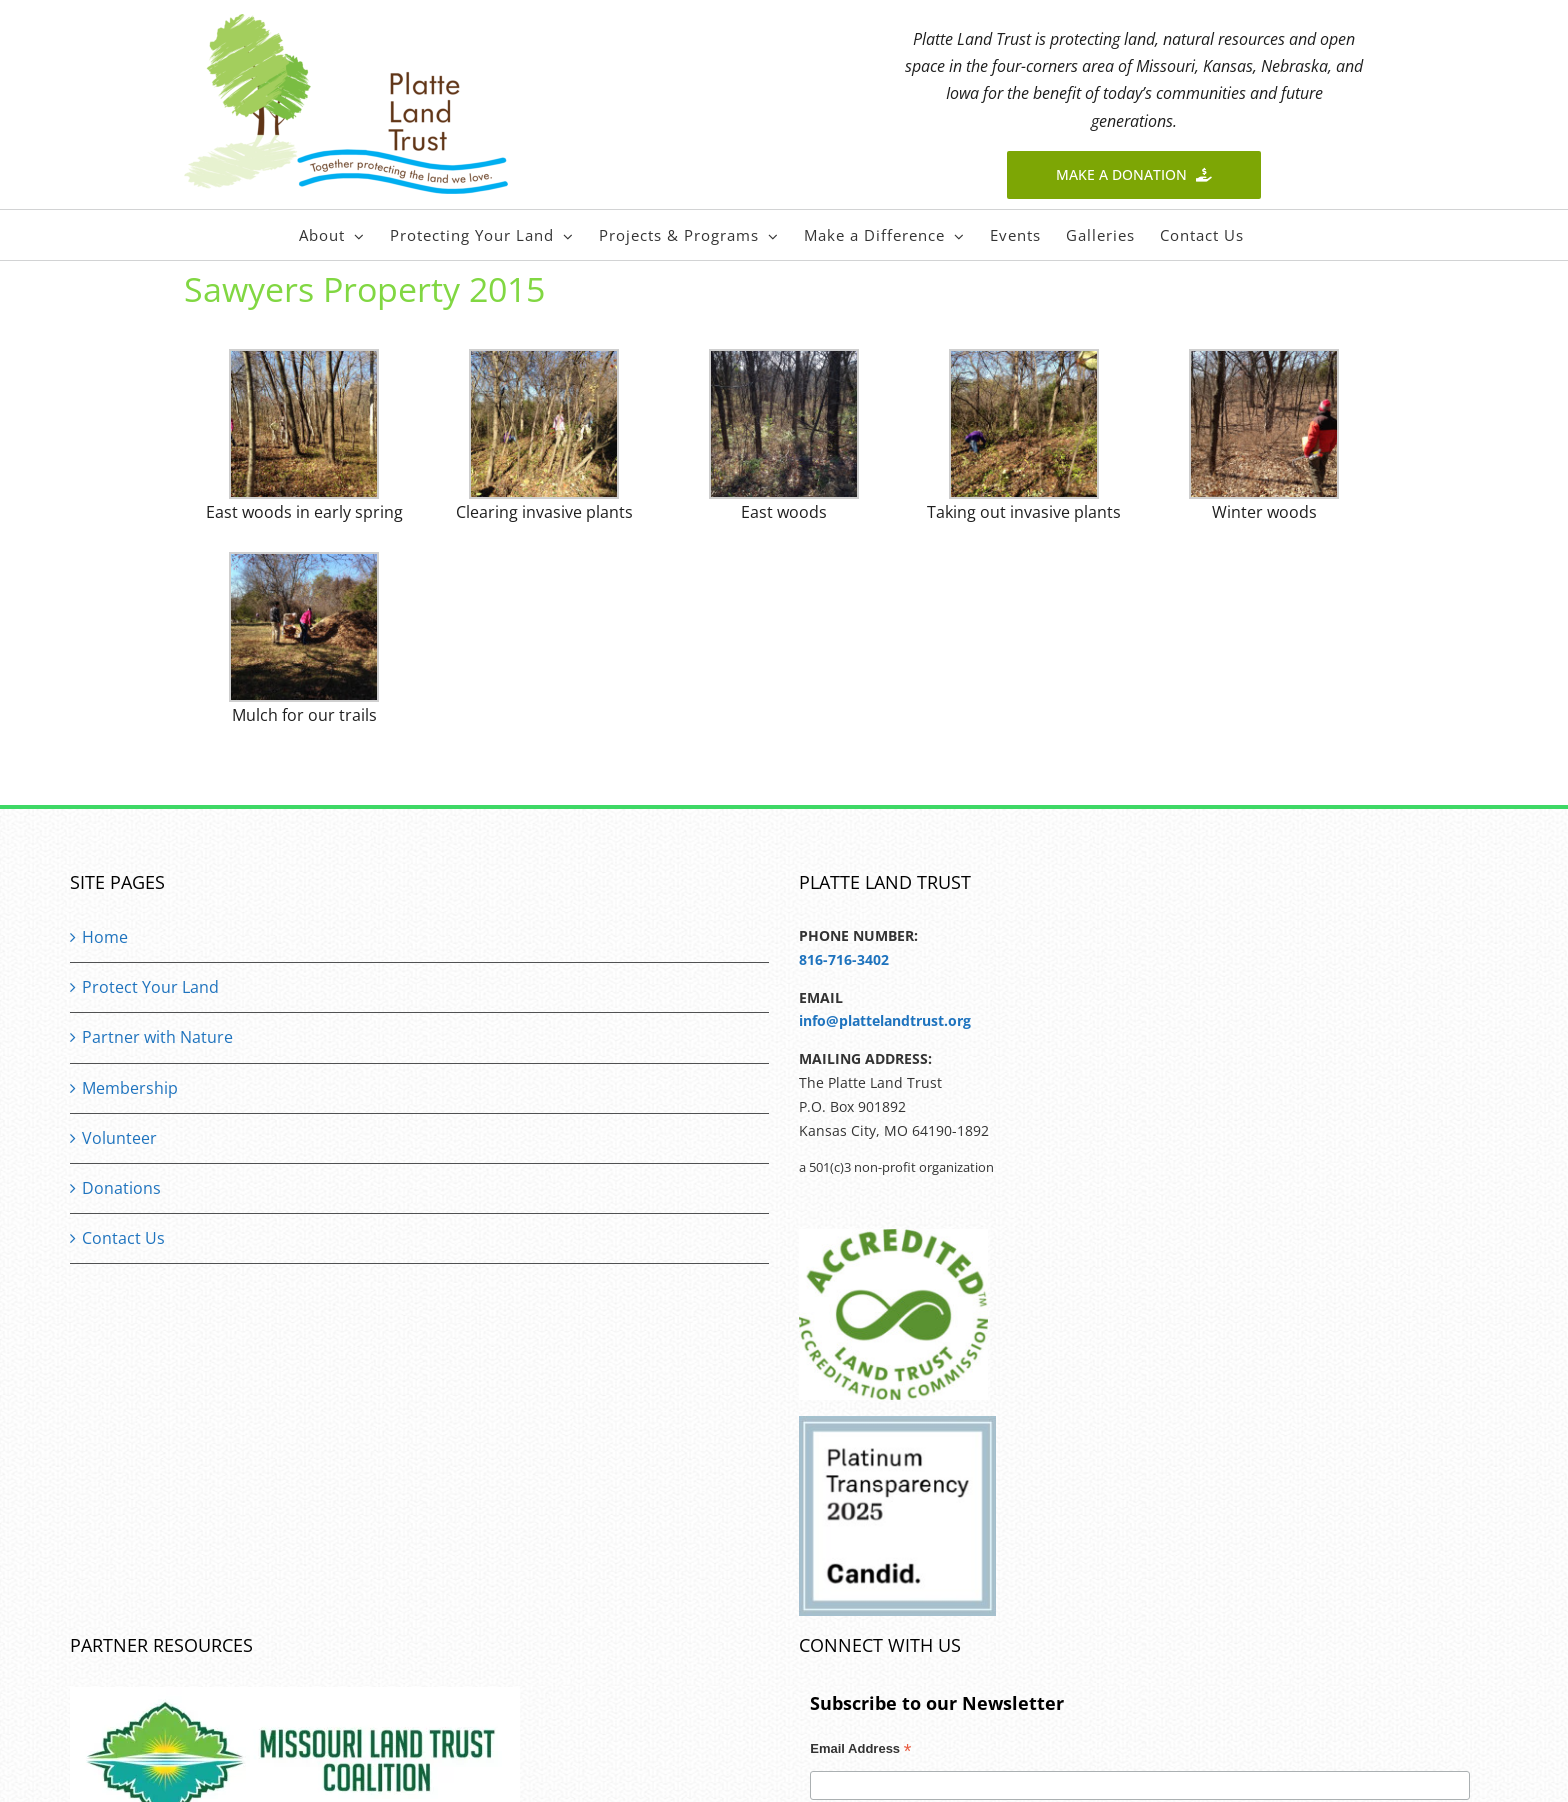  What do you see at coordinates (123, 1238) in the screenshot?
I see `Contact Us` at bounding box center [123, 1238].